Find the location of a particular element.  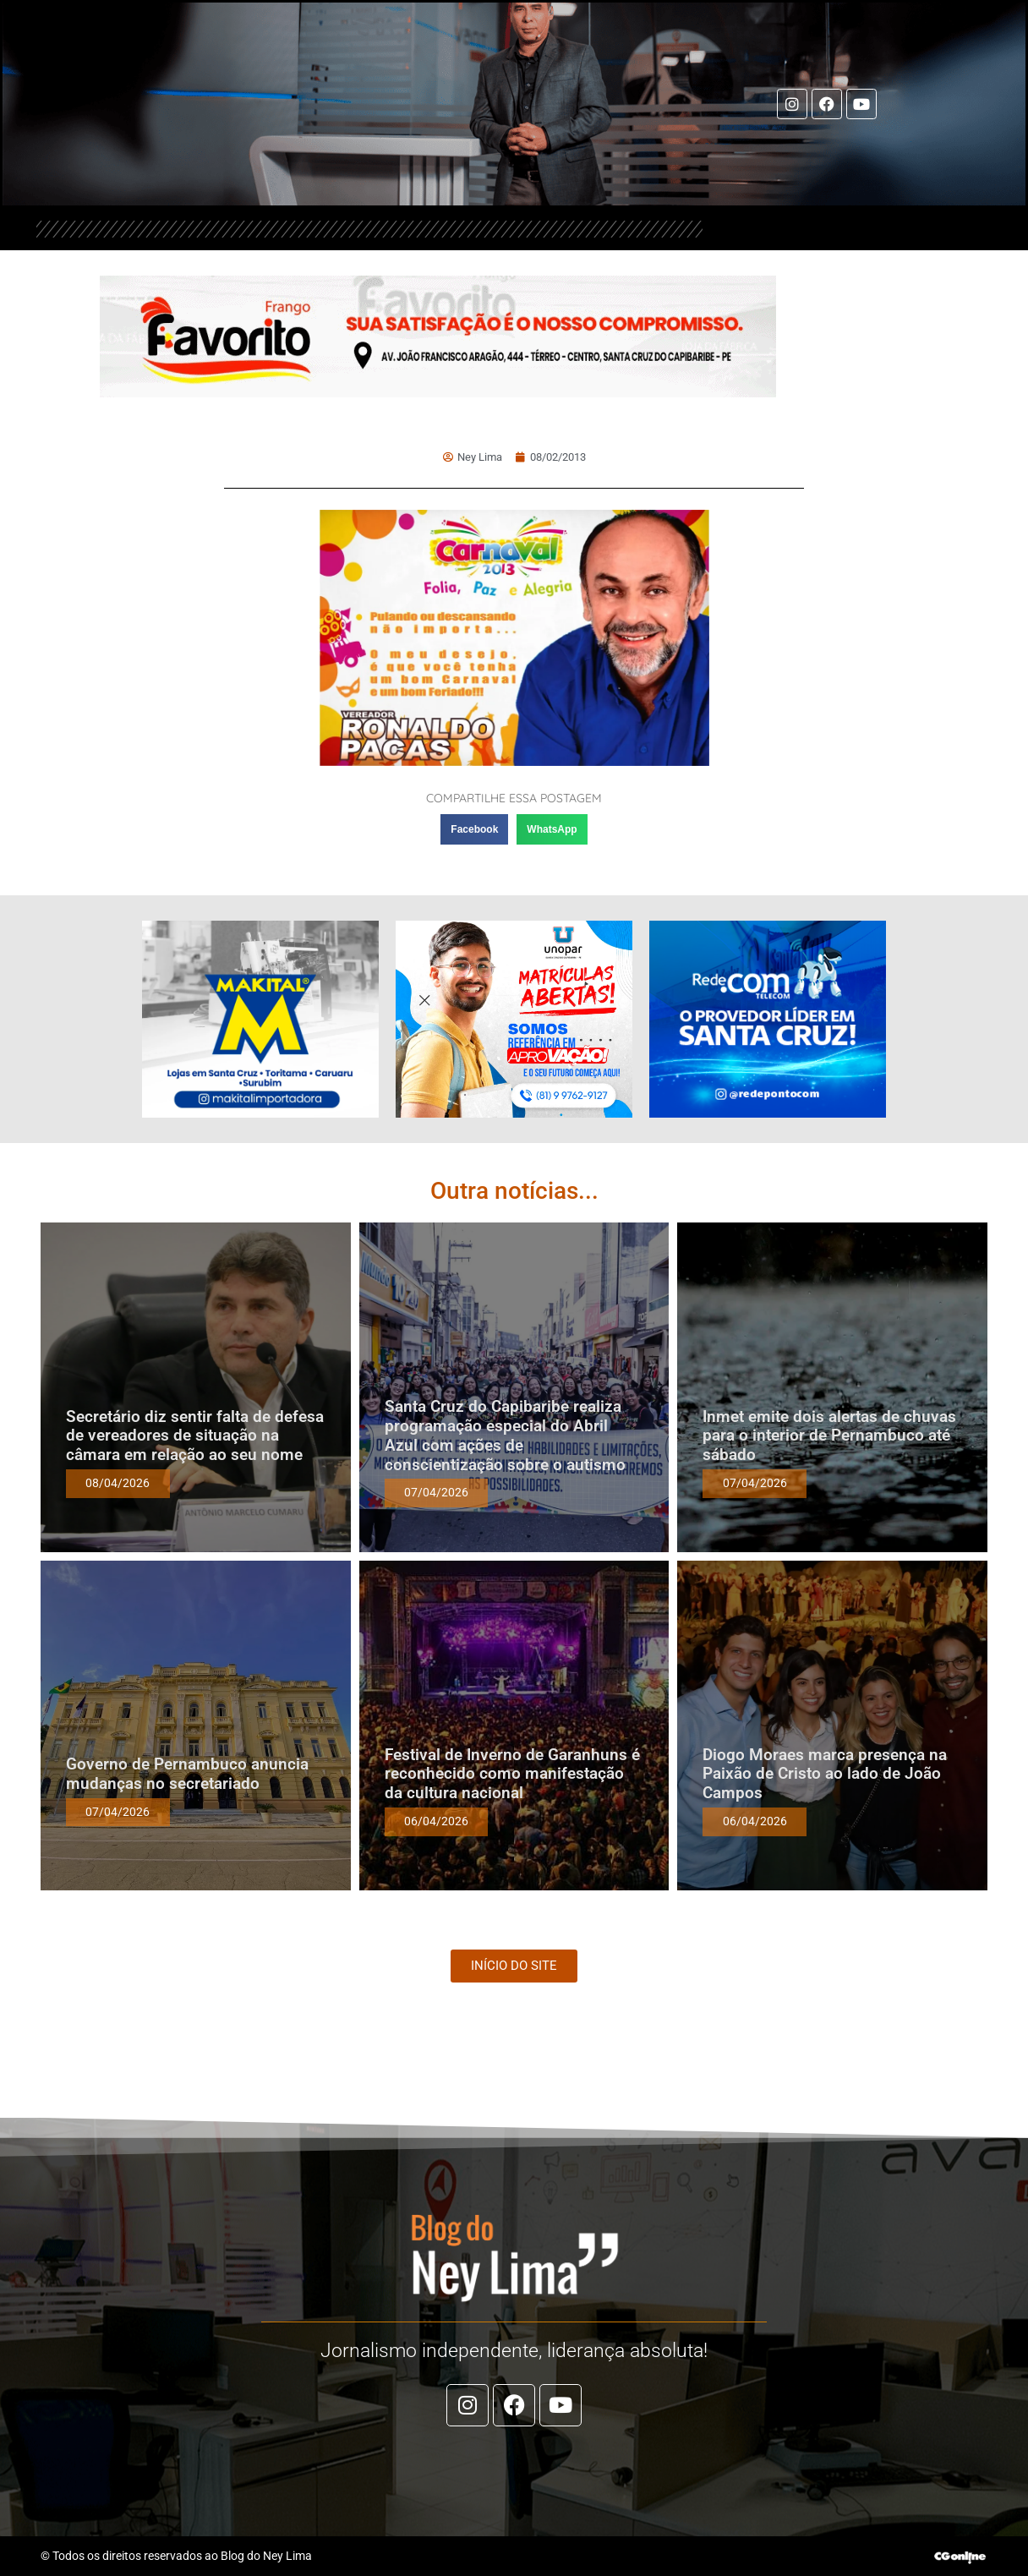

Festival de Inverno de Garanhuns é reconhecido como manifestação da cultura nacional is located at coordinates (512, 1774).